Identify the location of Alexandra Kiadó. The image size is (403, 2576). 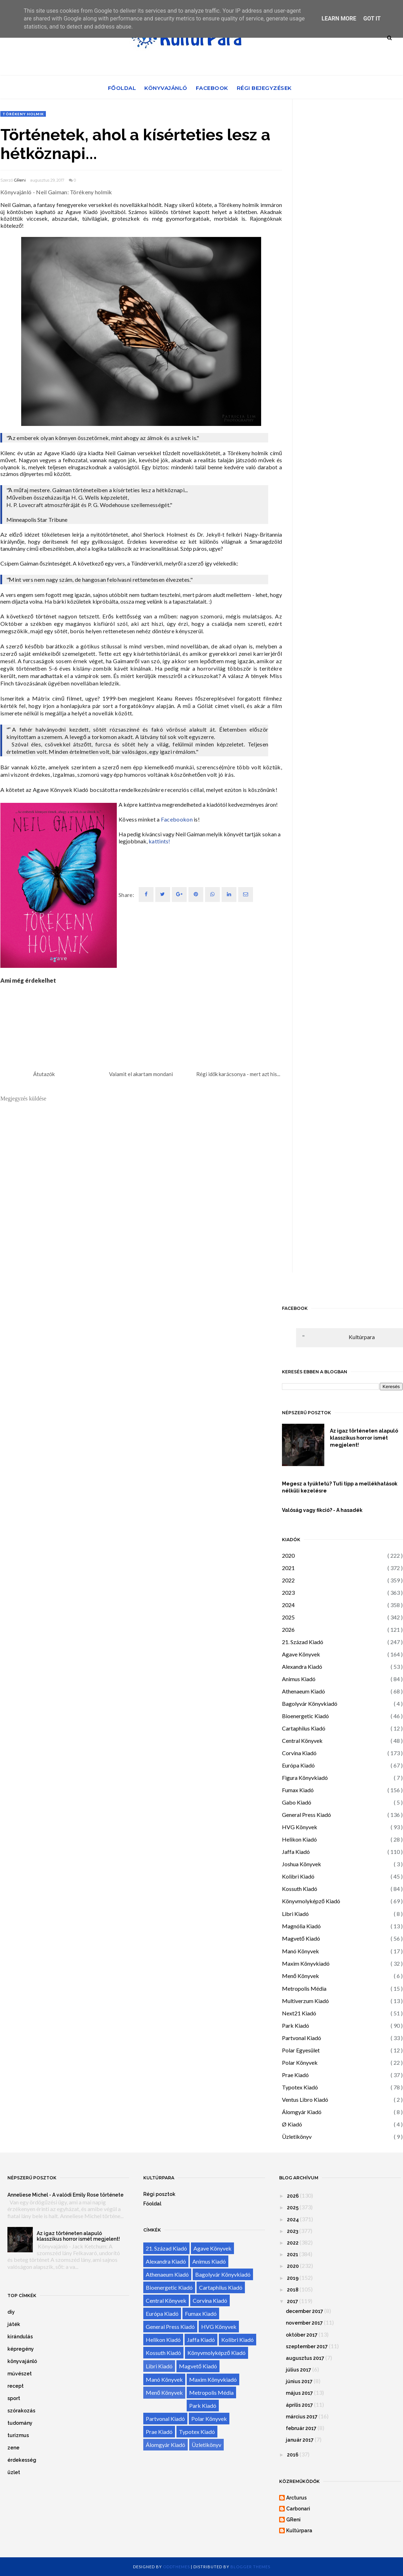
(302, 1666).